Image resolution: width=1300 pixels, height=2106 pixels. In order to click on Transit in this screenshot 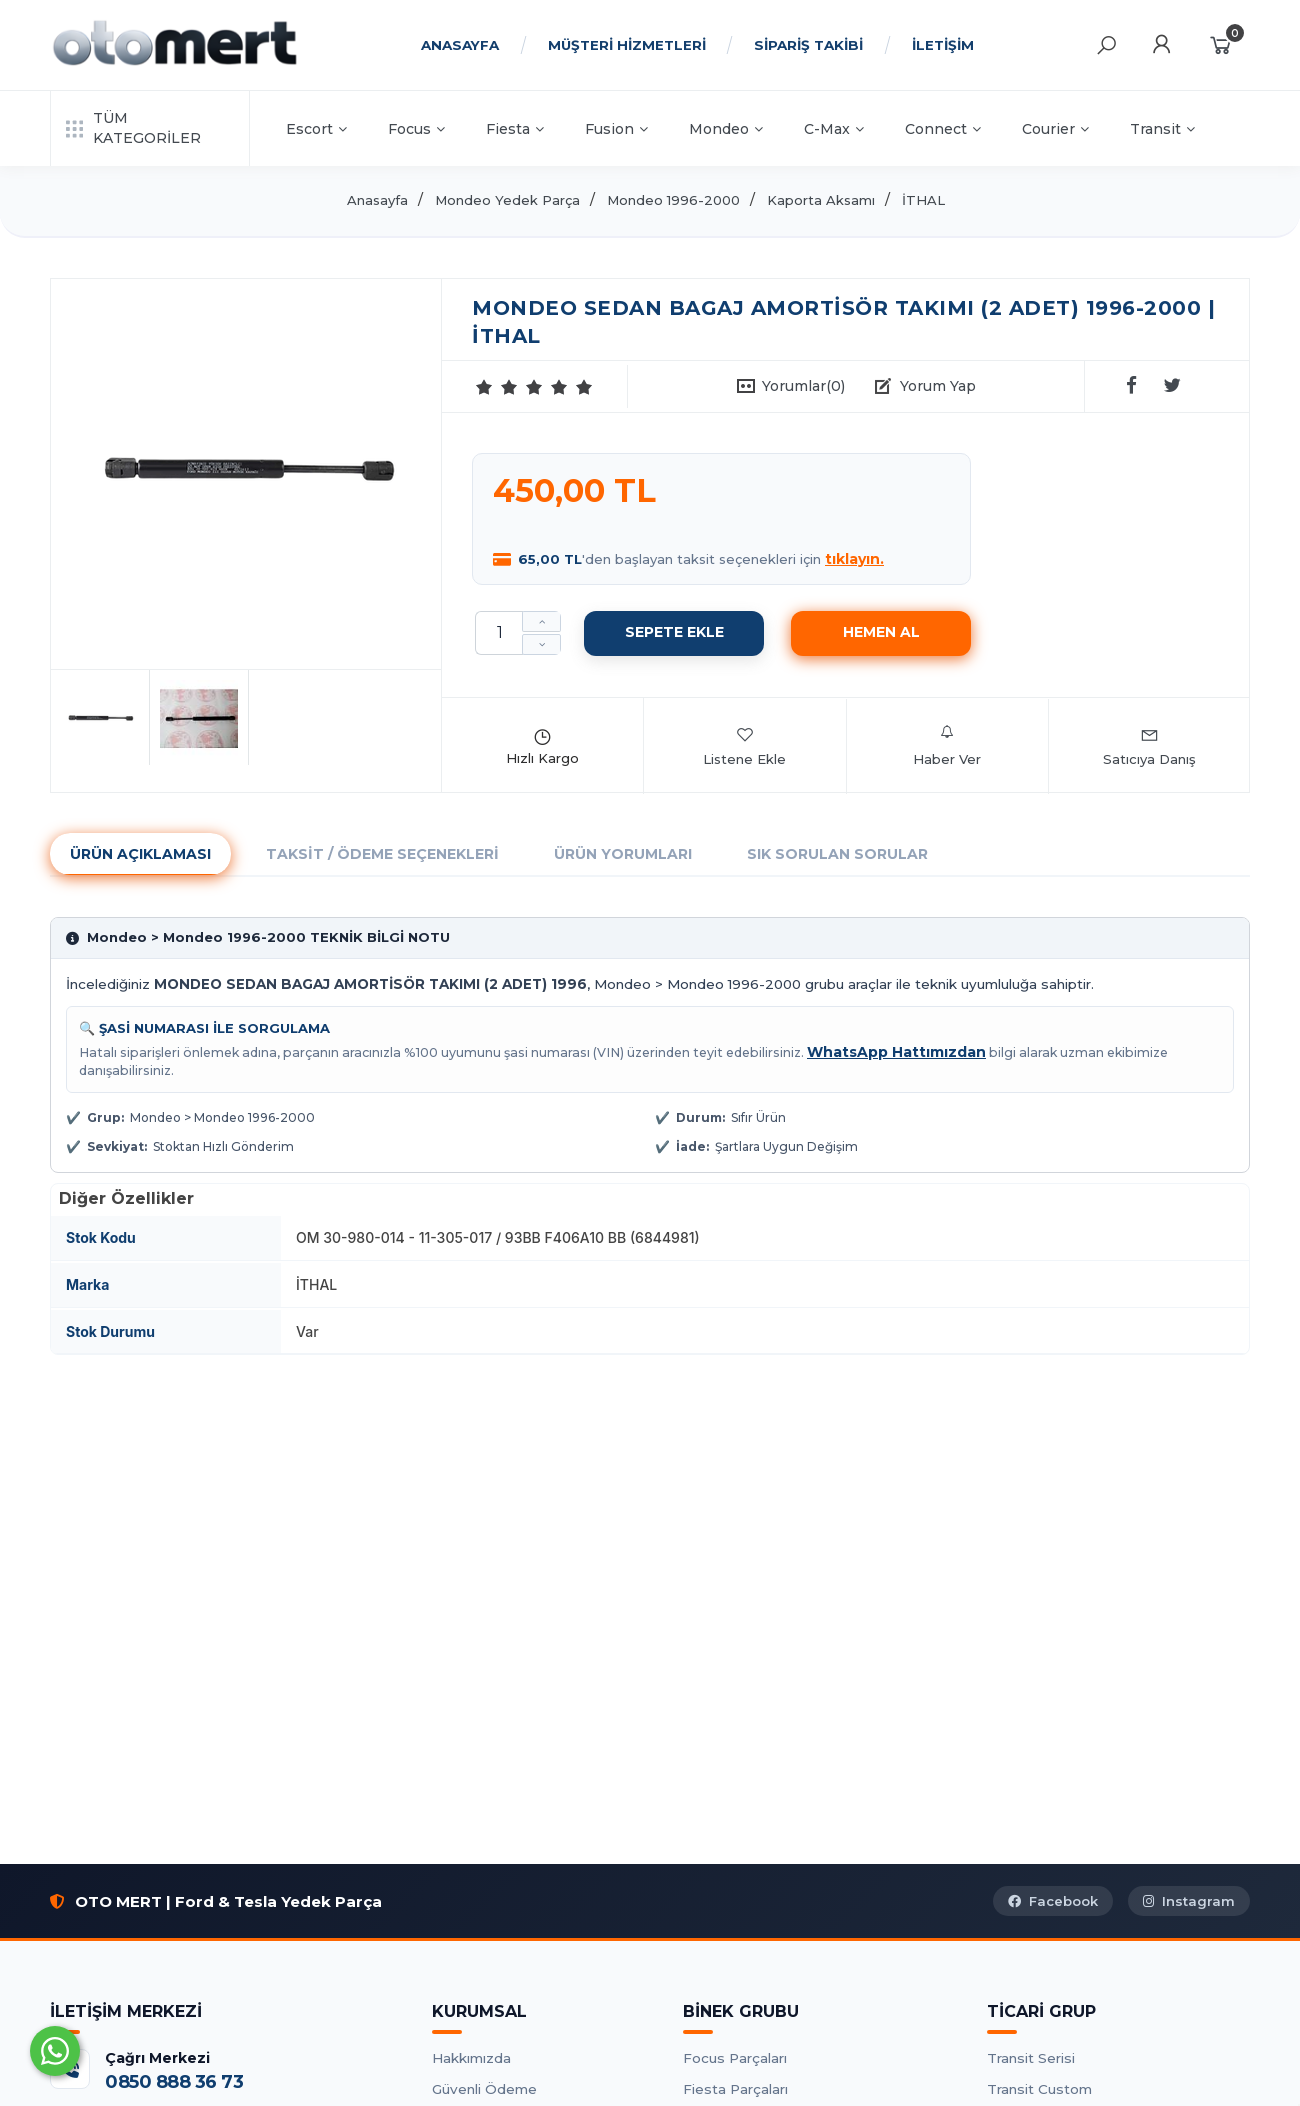, I will do `click(1162, 129)`.